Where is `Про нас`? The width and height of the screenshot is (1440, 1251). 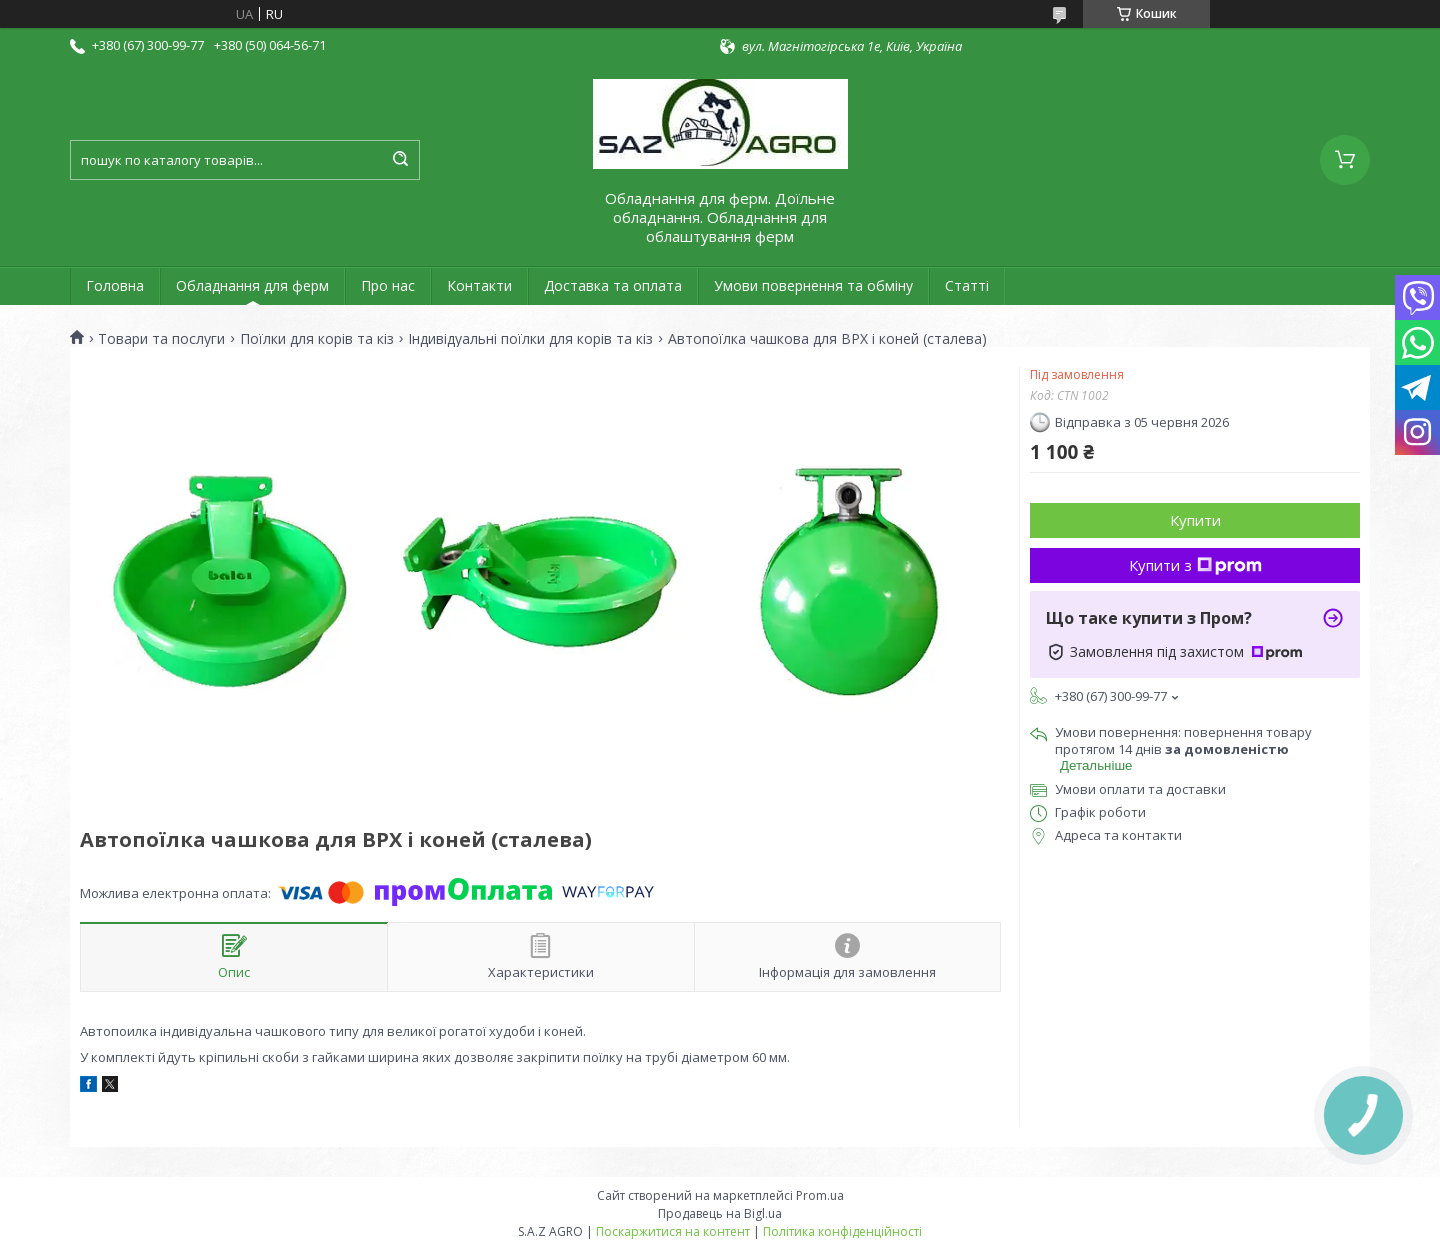 Про нас is located at coordinates (388, 285).